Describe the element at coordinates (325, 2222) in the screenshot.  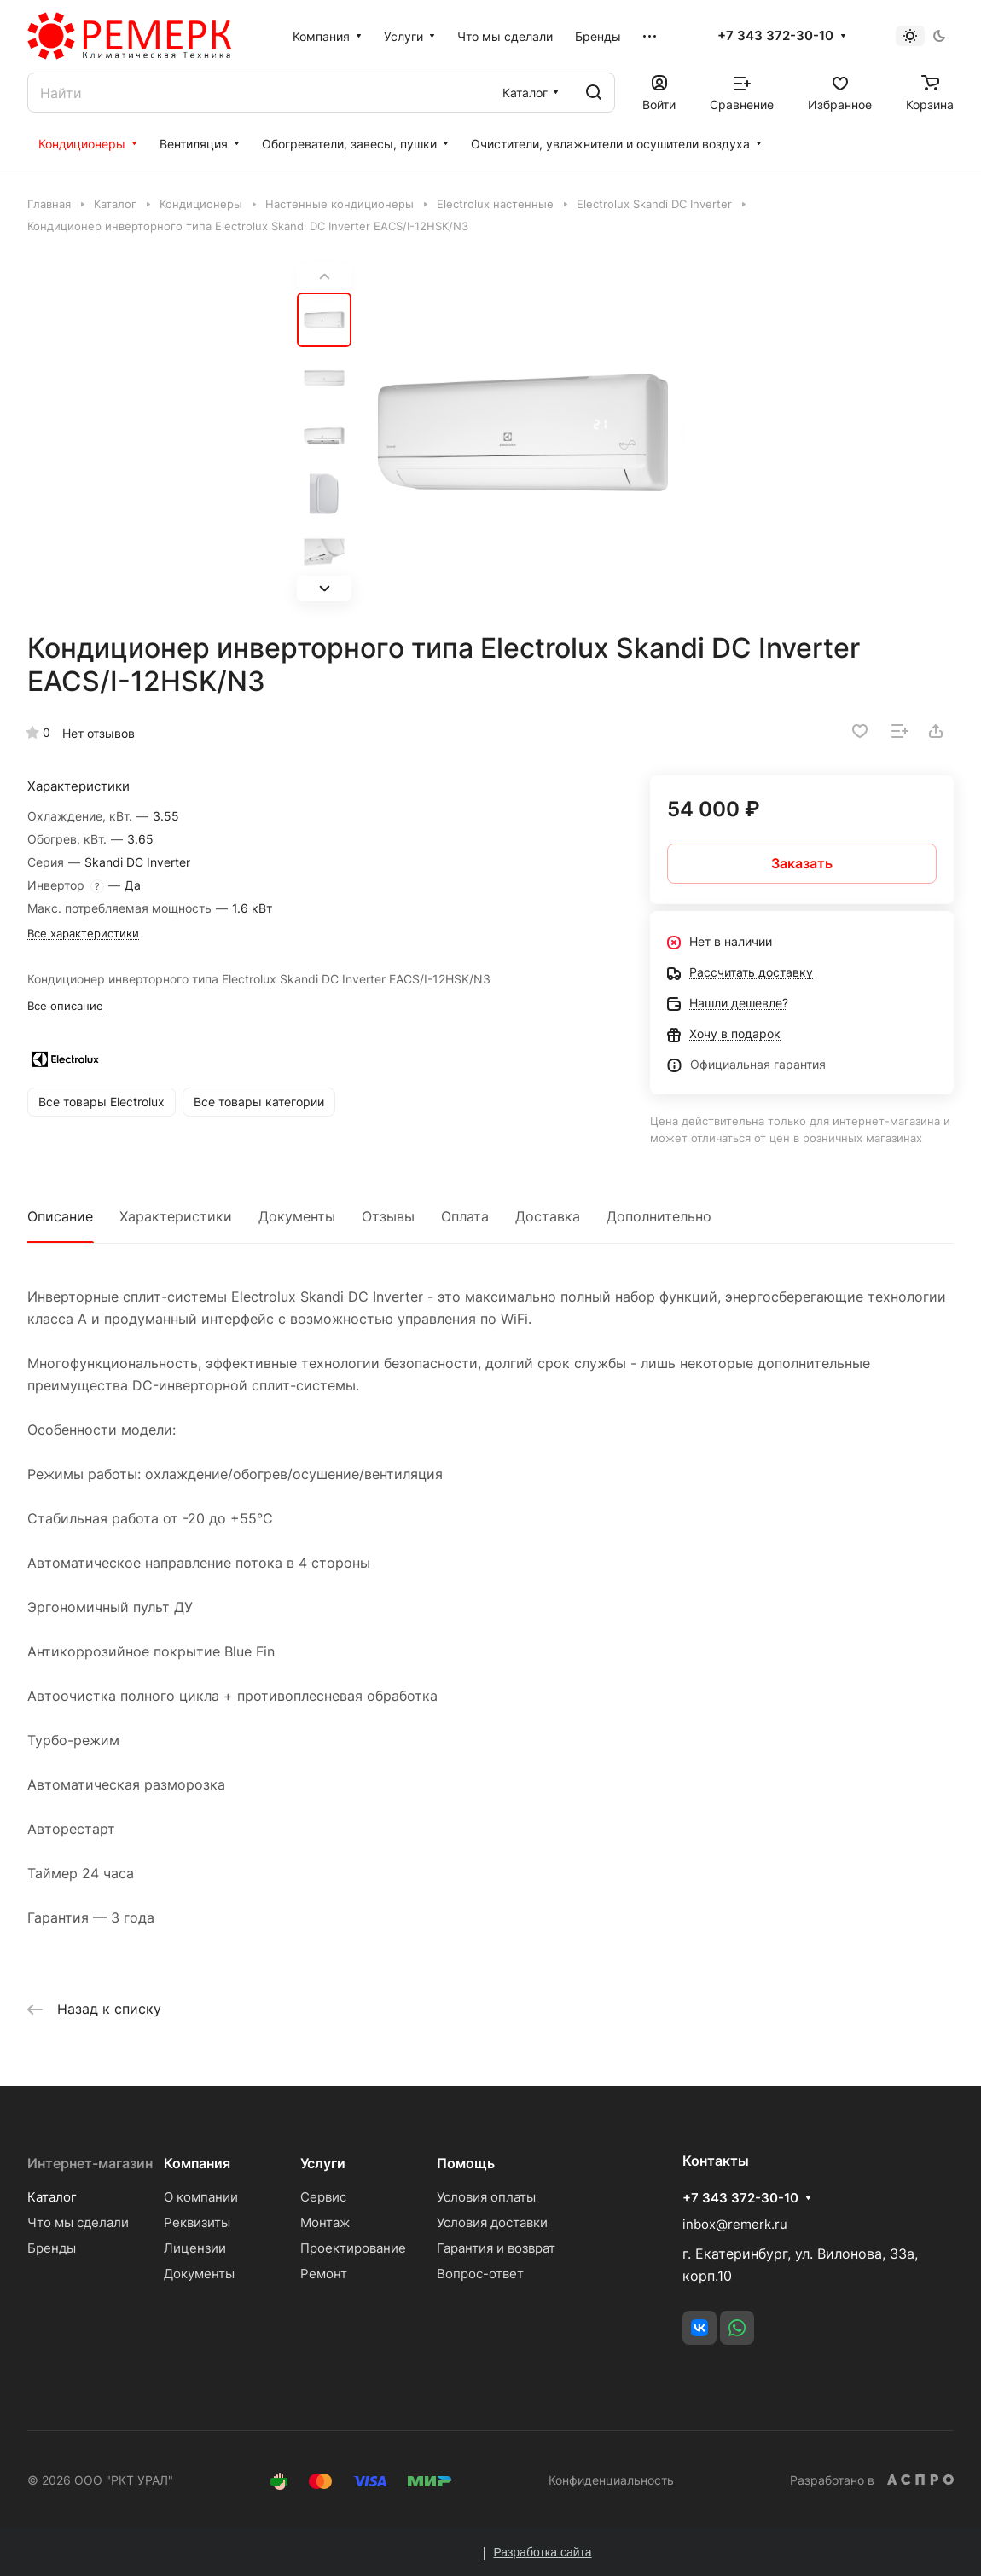
I see `Монтаж` at that location.